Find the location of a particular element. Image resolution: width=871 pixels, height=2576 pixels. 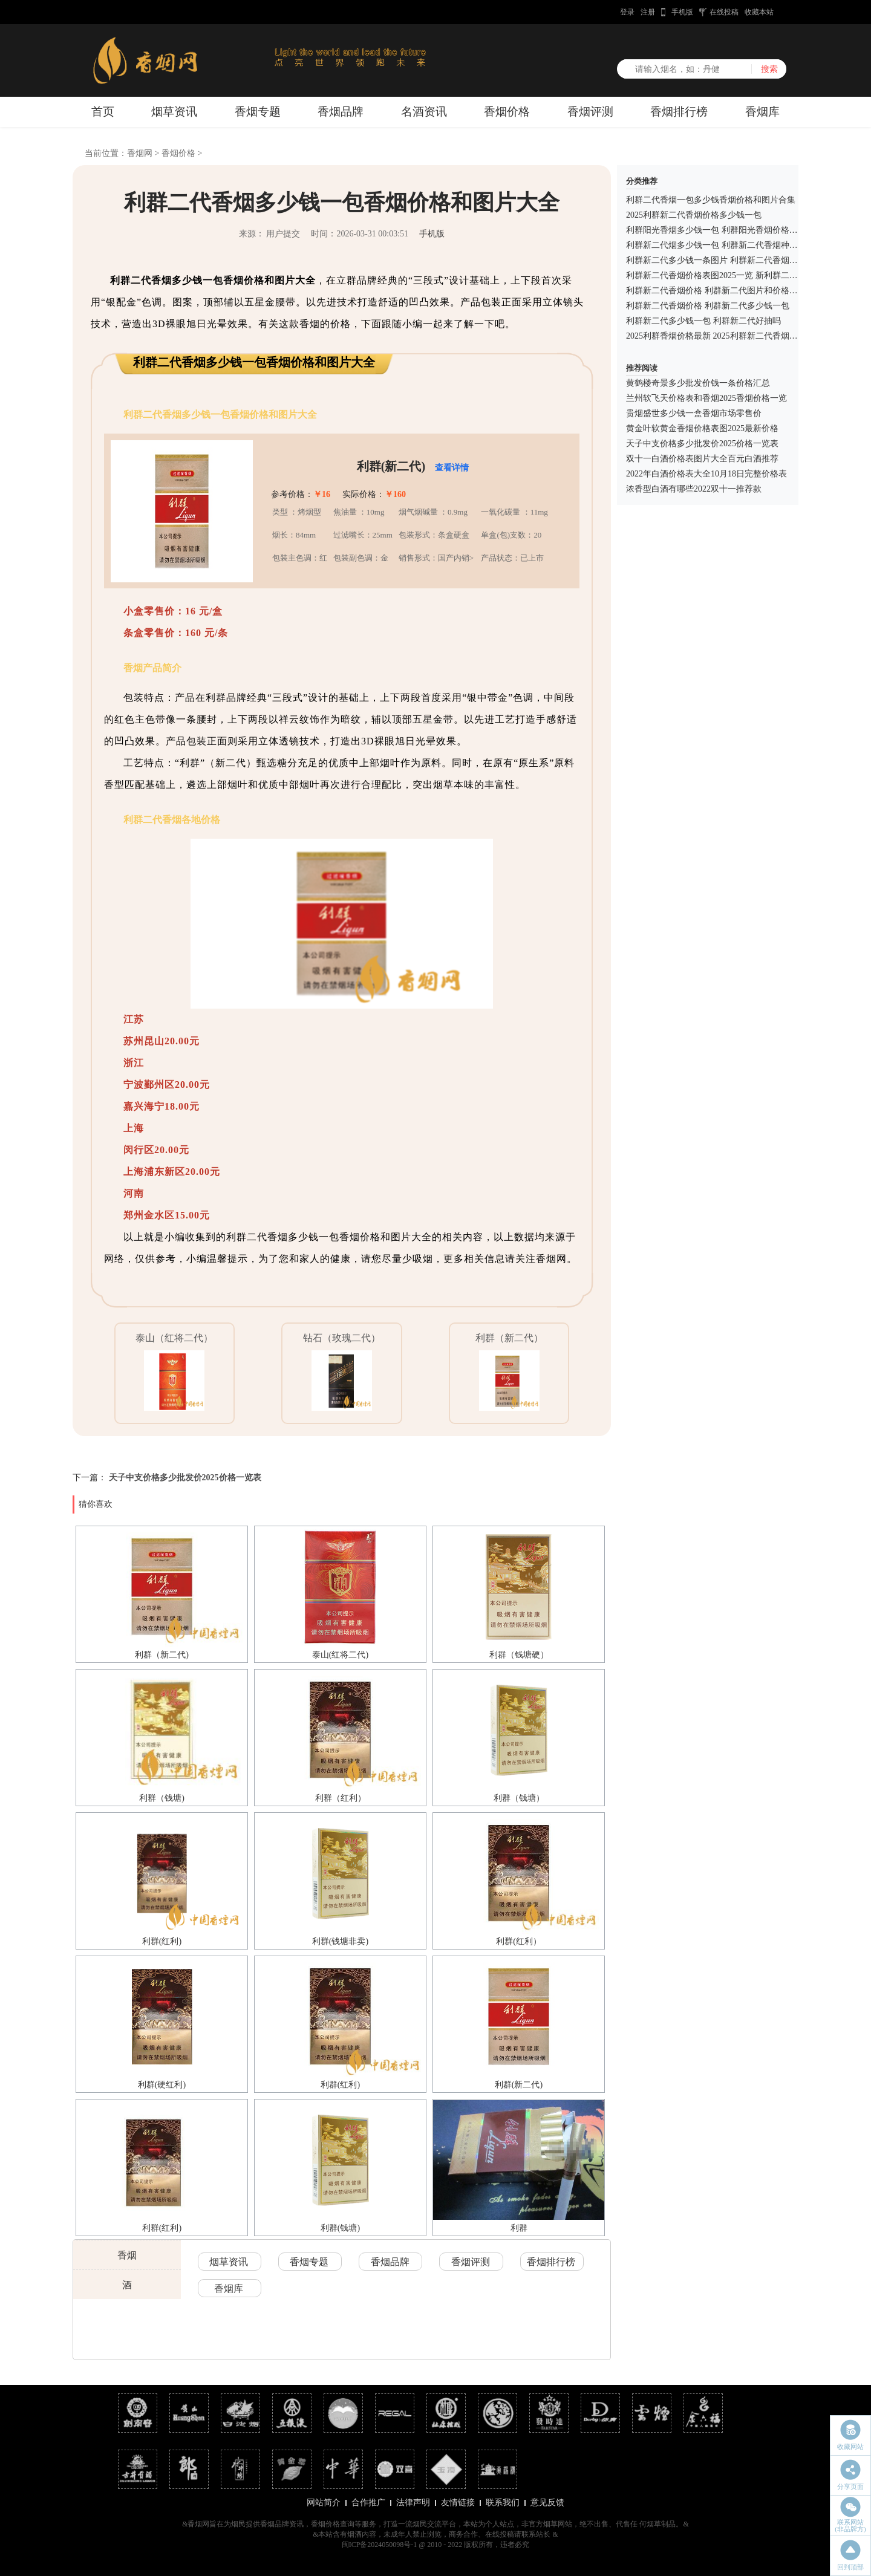

利群新二代香烟价格表图2025一览 新利群二代香烟多少钱一包 is located at coordinates (741, 275).